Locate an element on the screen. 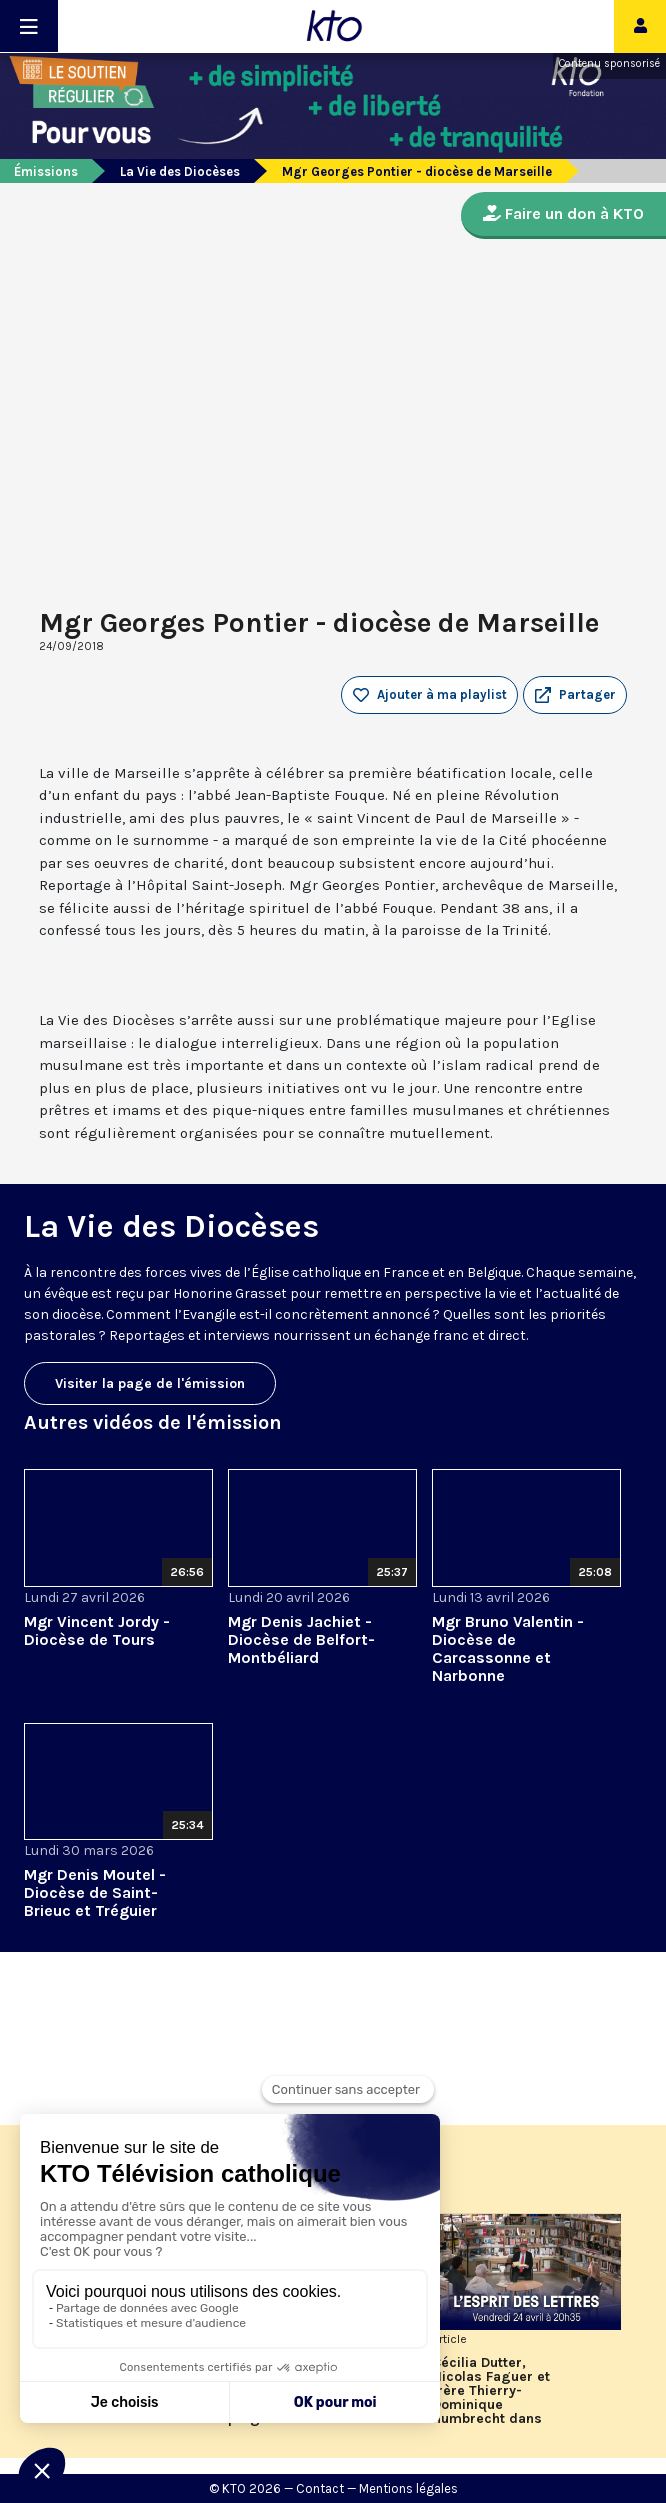 The height and width of the screenshot is (2503, 666). Mgr Denis Moutel - Diocèse de Saint-Brieuc et Tréguier is located at coordinates (95, 1892).